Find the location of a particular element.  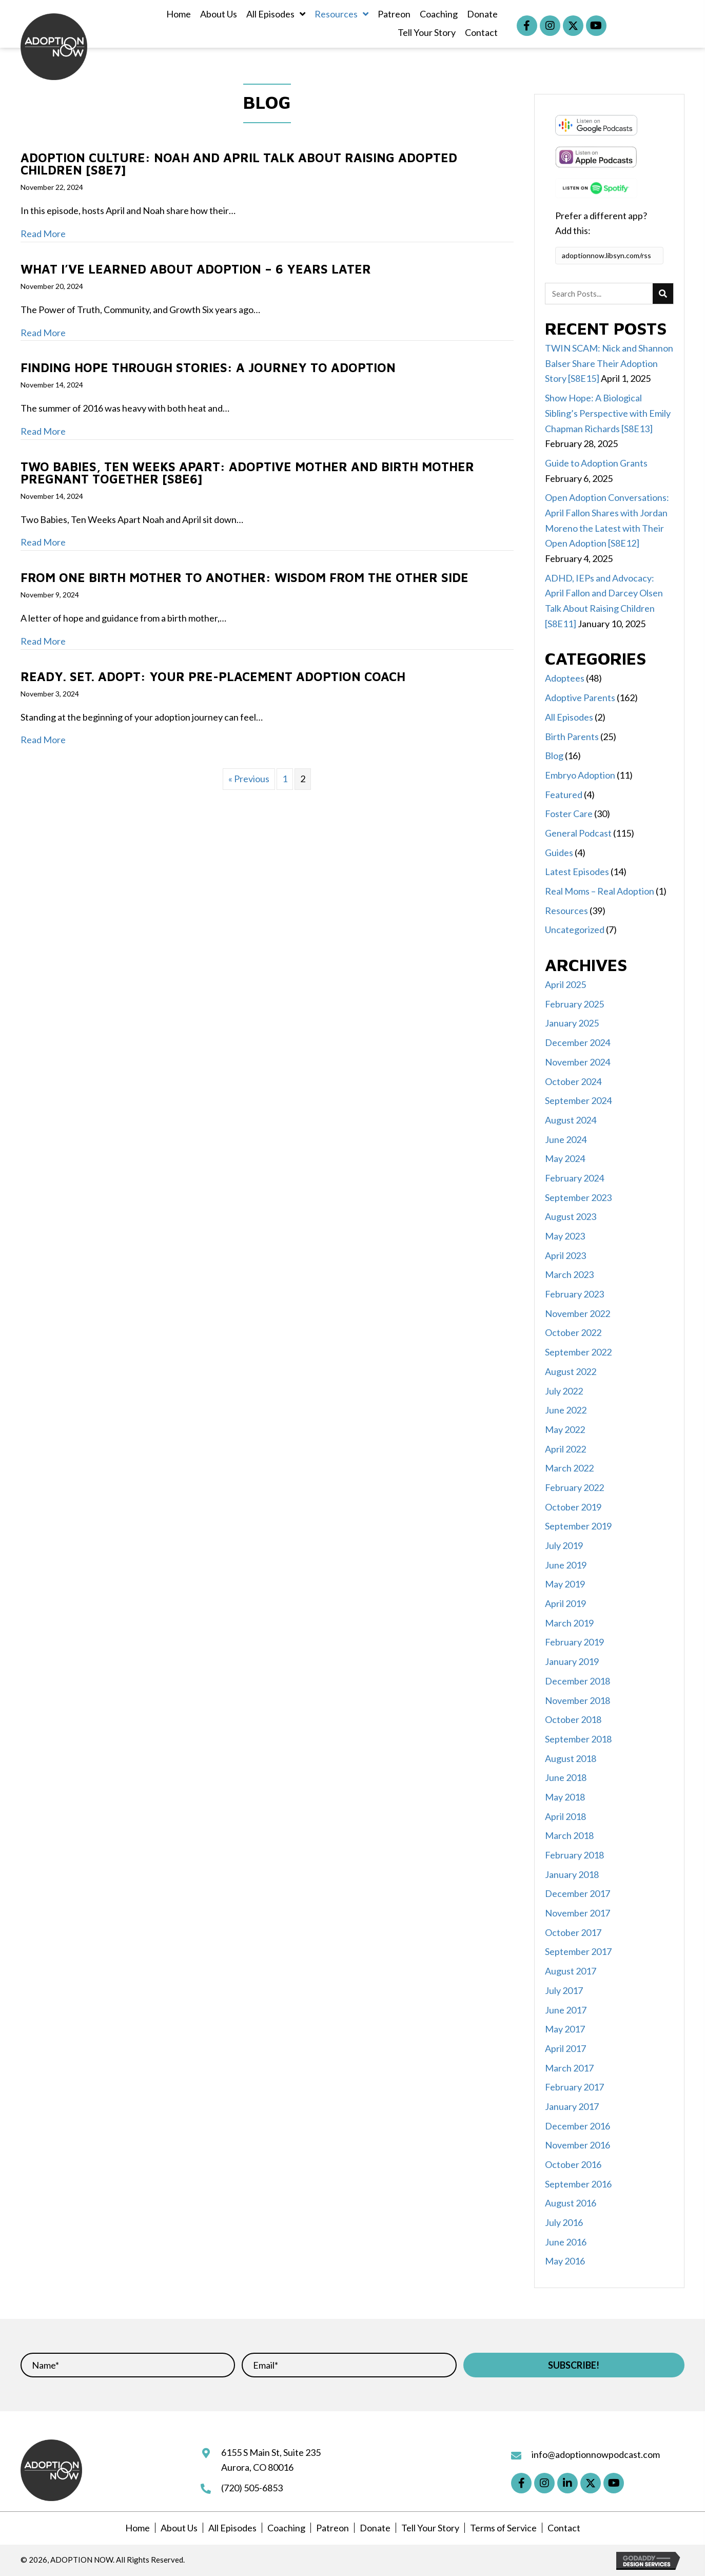

September 2019 is located at coordinates (578, 1526).